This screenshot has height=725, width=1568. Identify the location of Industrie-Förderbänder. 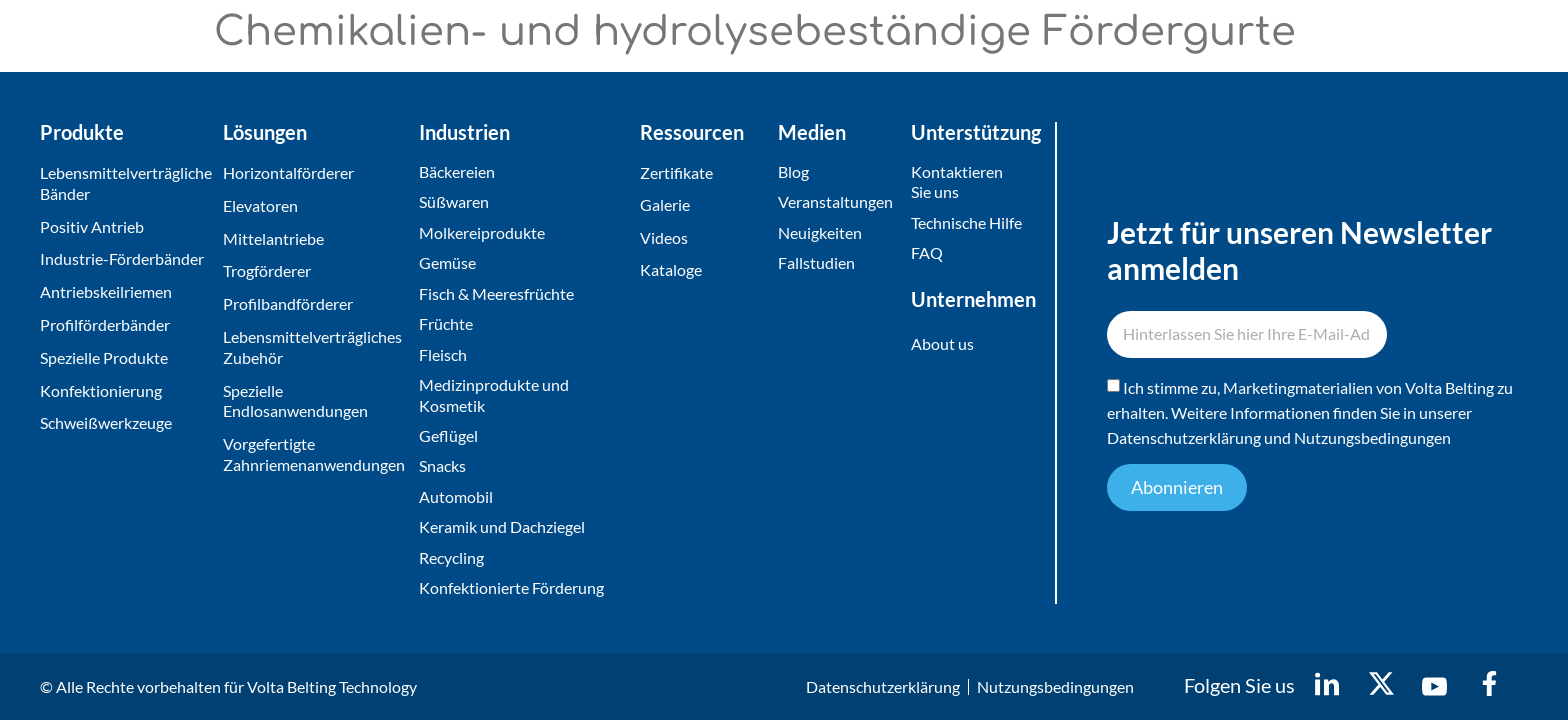
(122, 258).